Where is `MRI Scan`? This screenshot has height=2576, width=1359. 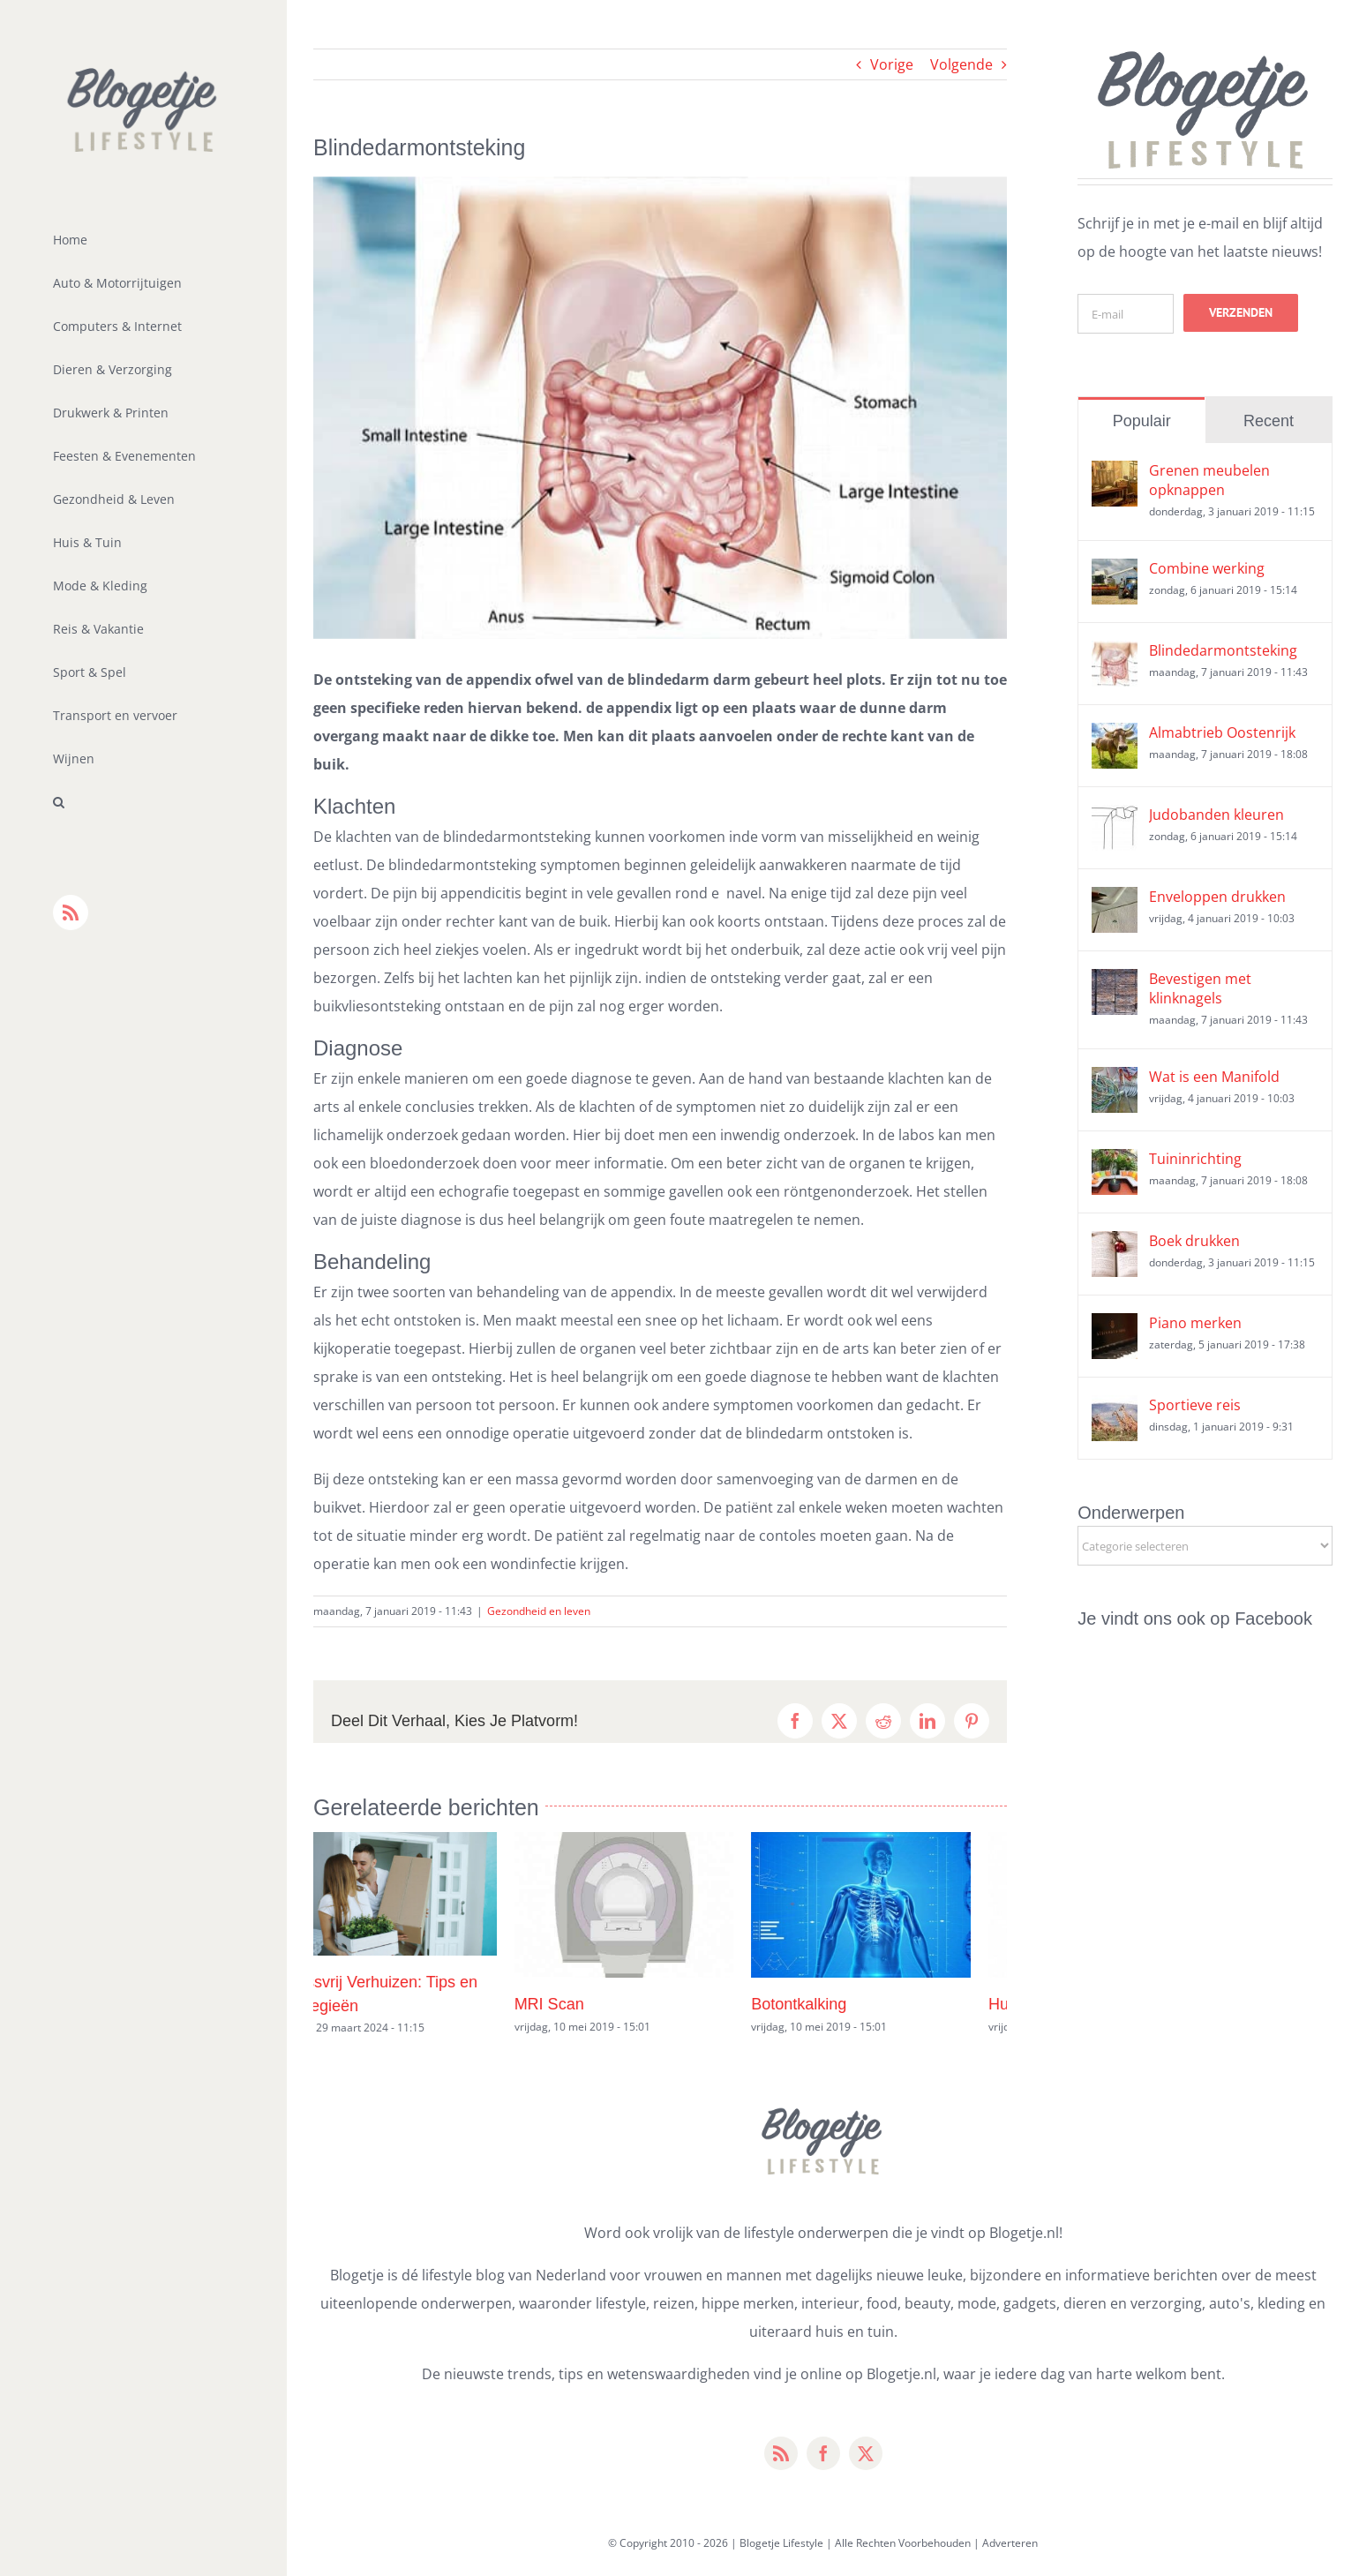 MRI Scan is located at coordinates (585, 2004).